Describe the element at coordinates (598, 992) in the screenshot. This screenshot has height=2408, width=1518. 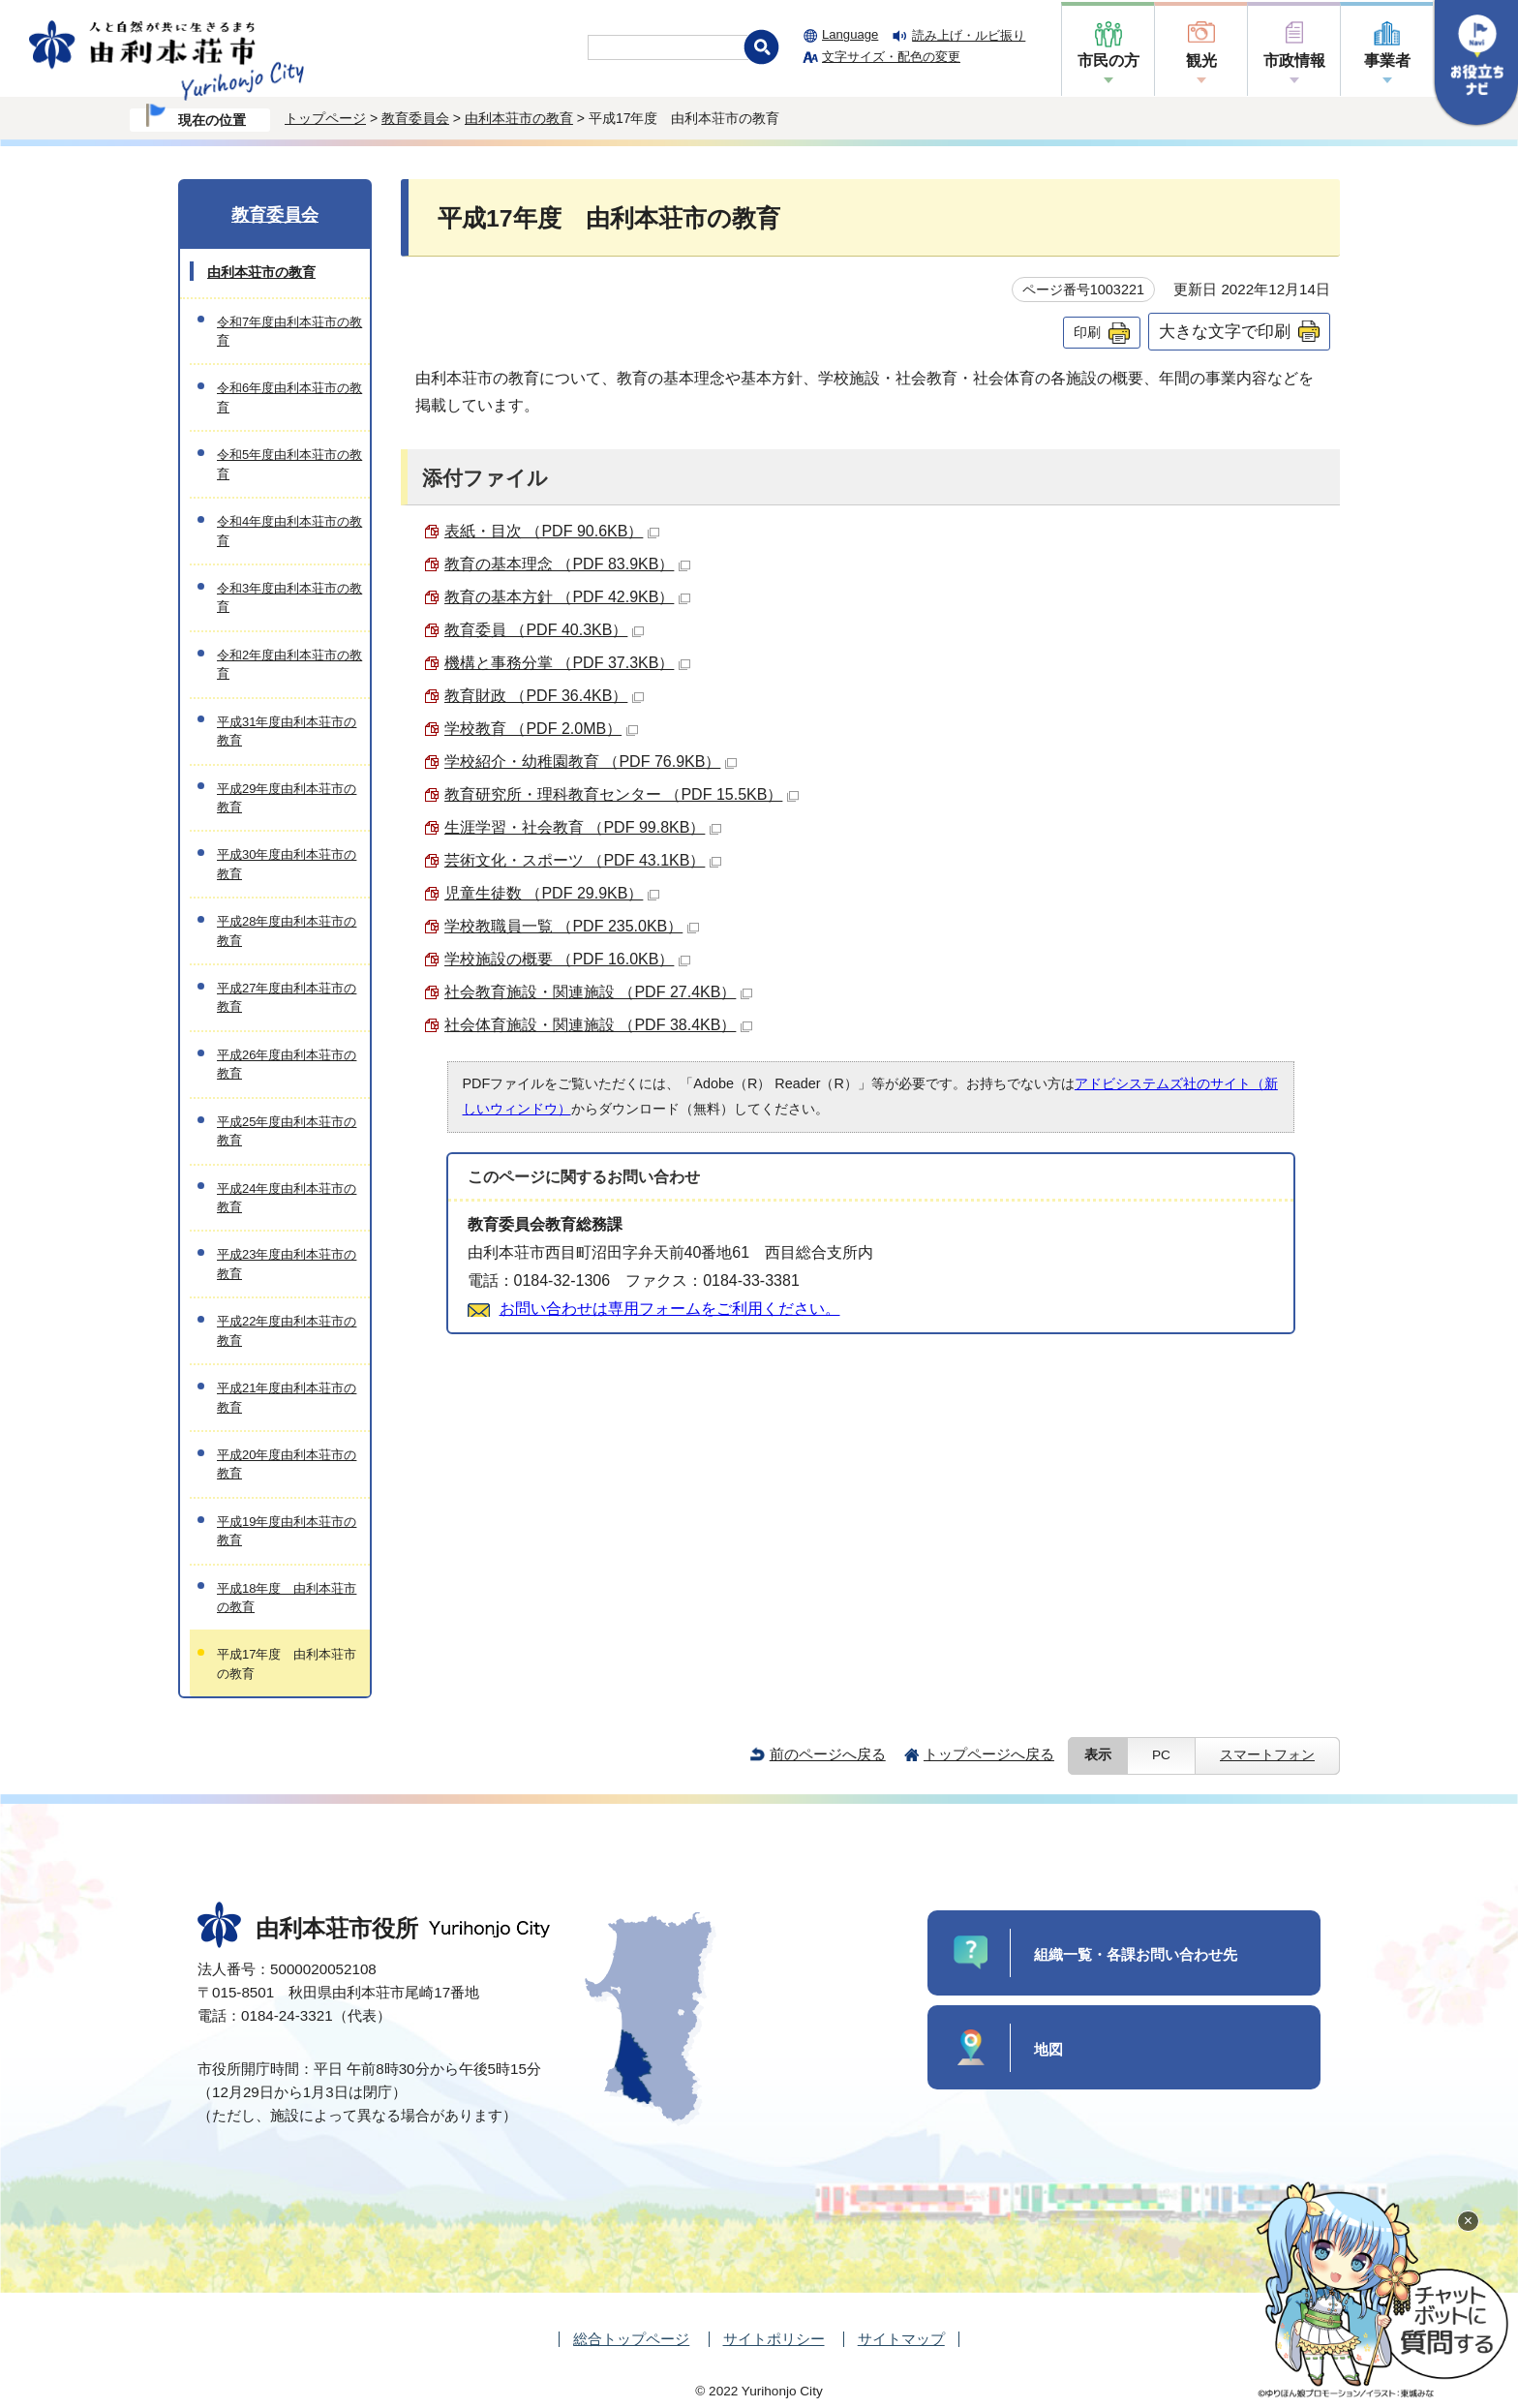
I see `社会教育施設・関連施設 （PDF 27.4KB）` at that location.